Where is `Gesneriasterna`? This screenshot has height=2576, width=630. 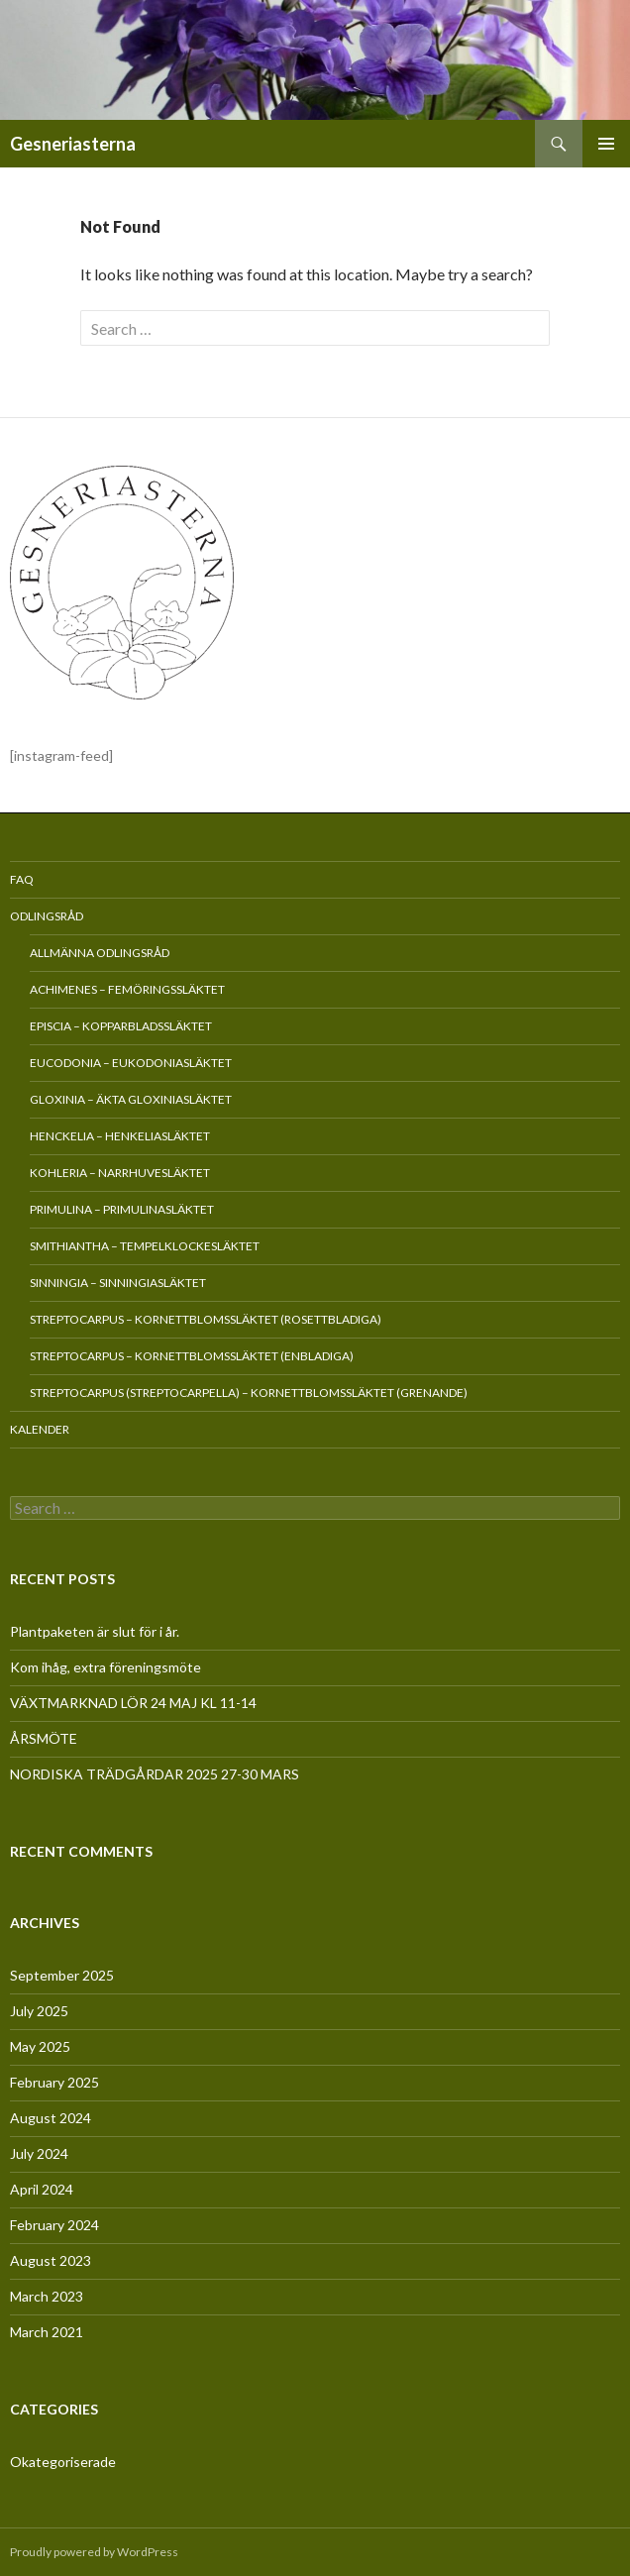
Gesneriasterna is located at coordinates (73, 144).